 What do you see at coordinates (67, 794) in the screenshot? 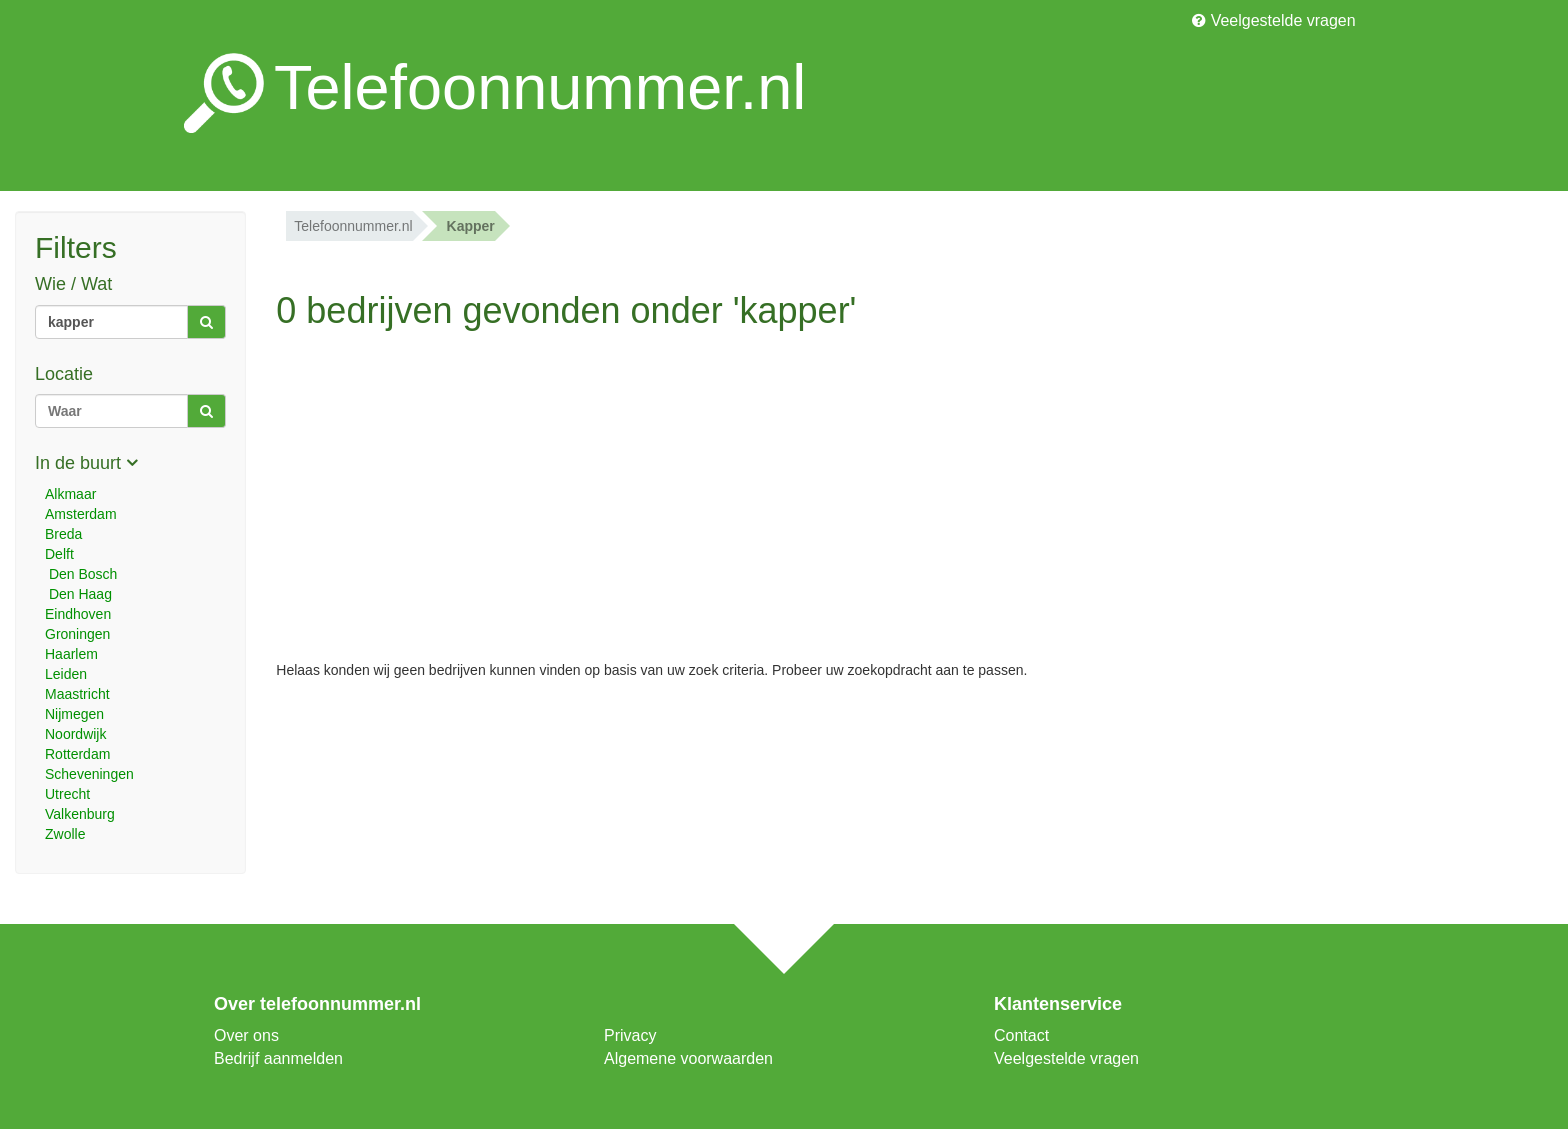
I see `Utrecht` at bounding box center [67, 794].